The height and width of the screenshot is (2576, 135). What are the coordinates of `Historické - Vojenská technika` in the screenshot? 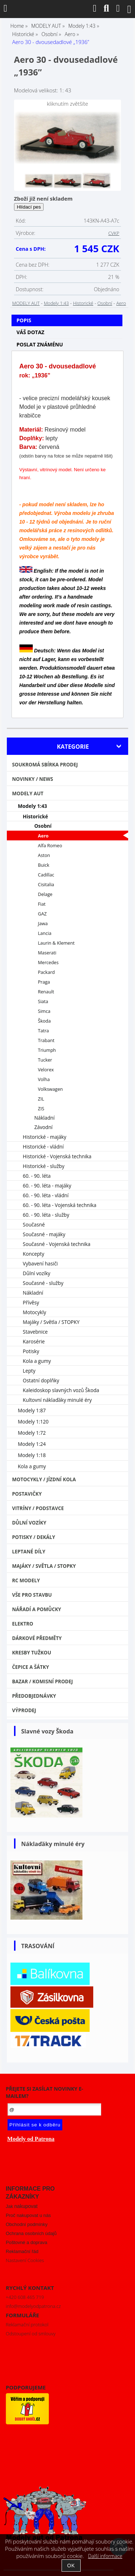 It's located at (57, 1156).